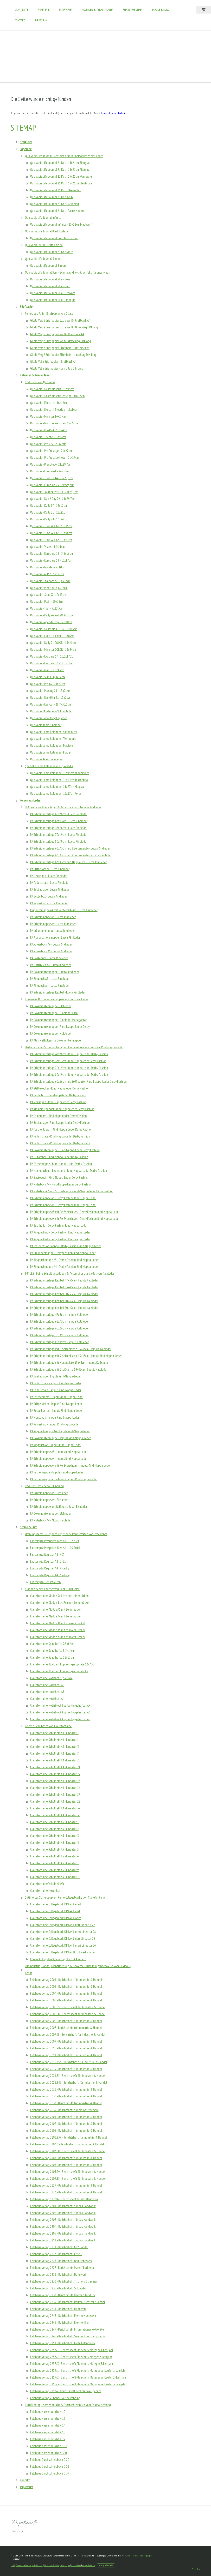  I want to click on PA Fächermappe - Impuls Rind-Nappa-Leder, so click(56, 1472).